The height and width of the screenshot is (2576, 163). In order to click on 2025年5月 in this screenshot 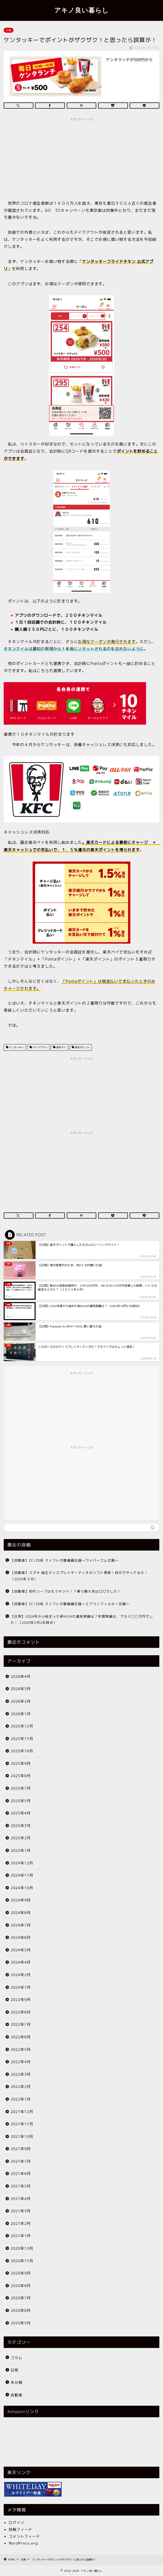, I will do `click(21, 1800)`.